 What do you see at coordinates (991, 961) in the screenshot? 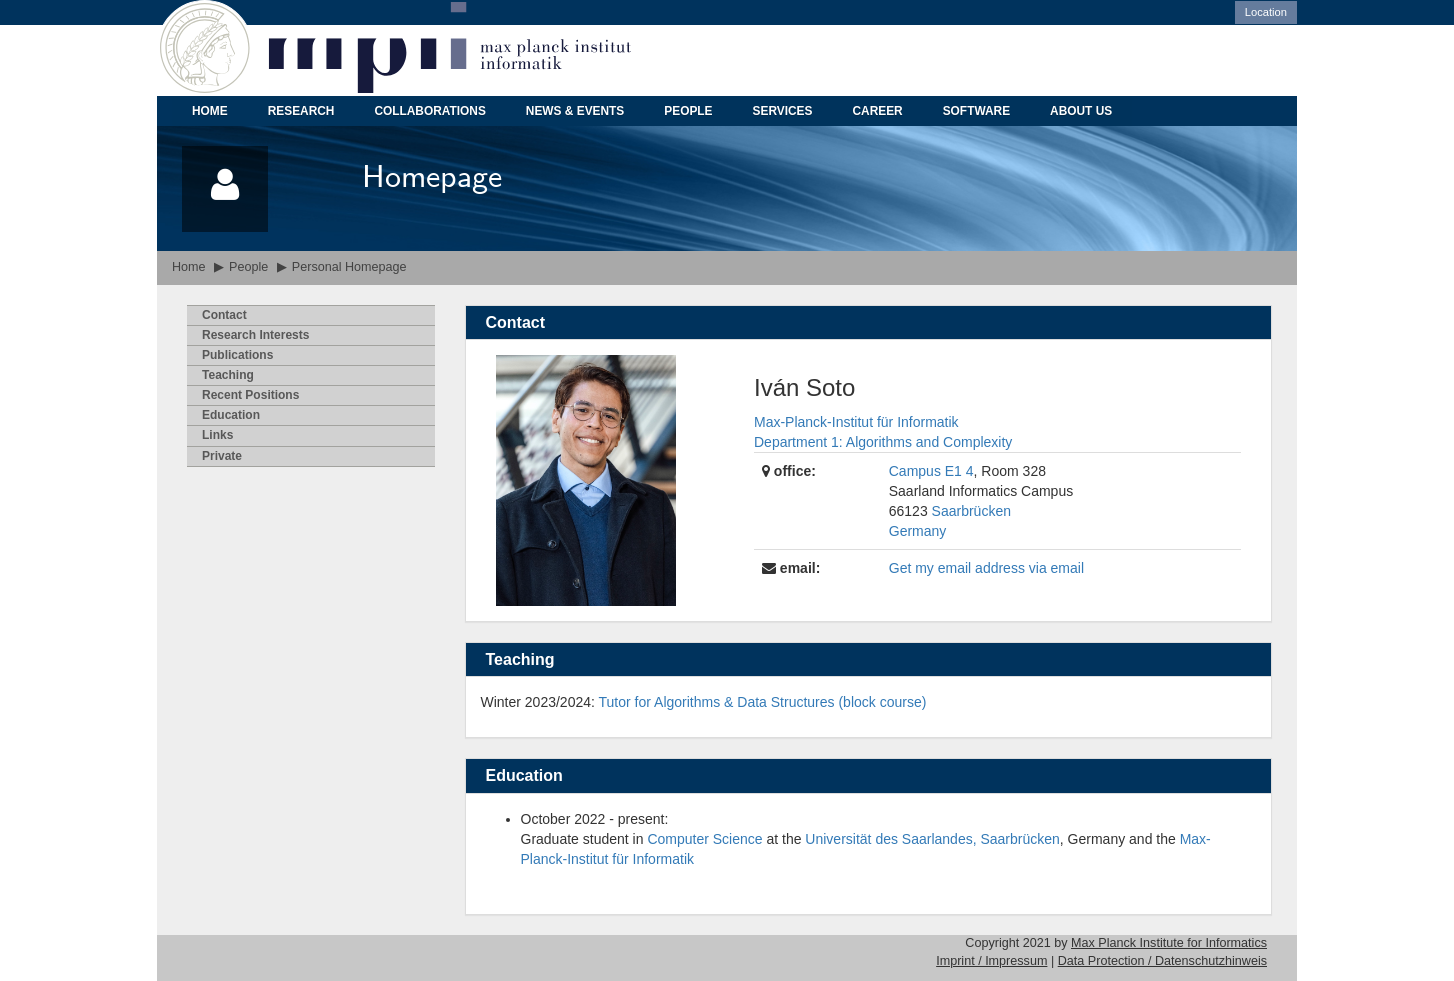
I see `Imprint / Impressum` at bounding box center [991, 961].